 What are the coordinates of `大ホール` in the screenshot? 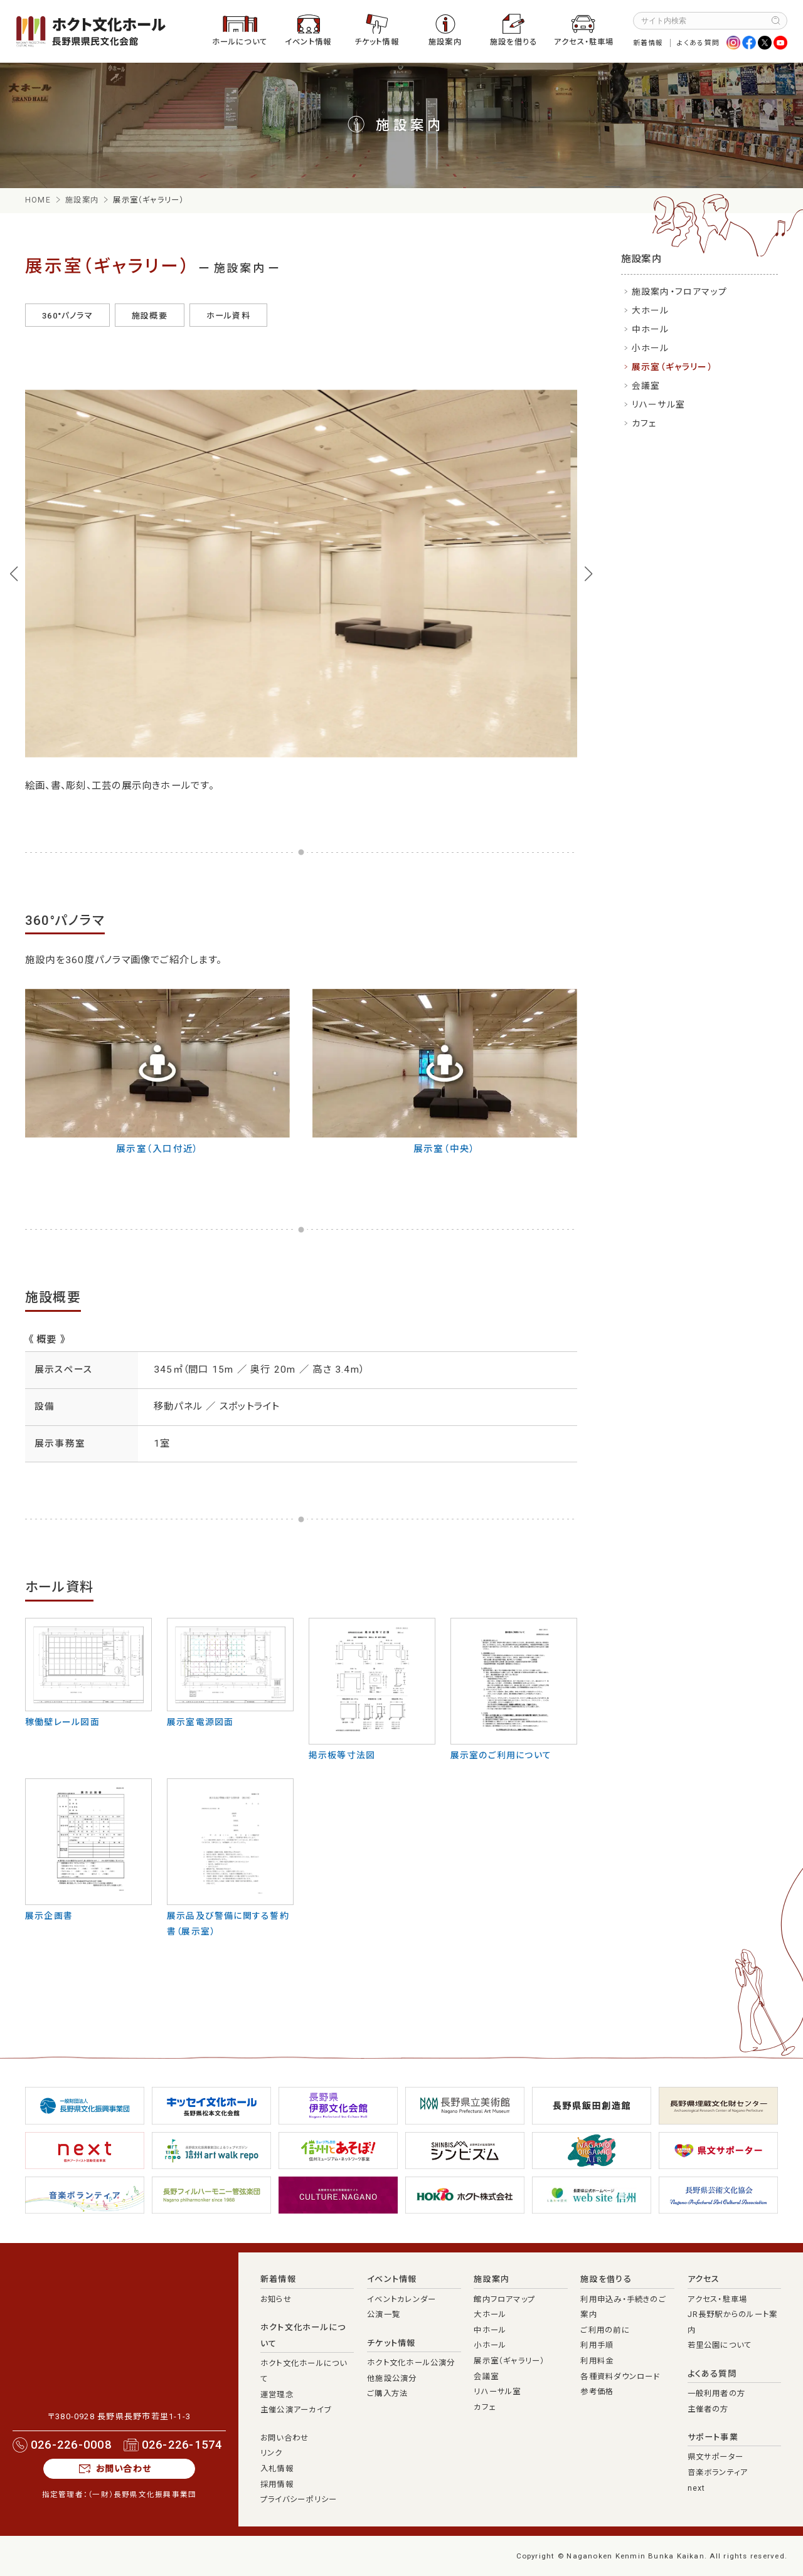 It's located at (650, 310).